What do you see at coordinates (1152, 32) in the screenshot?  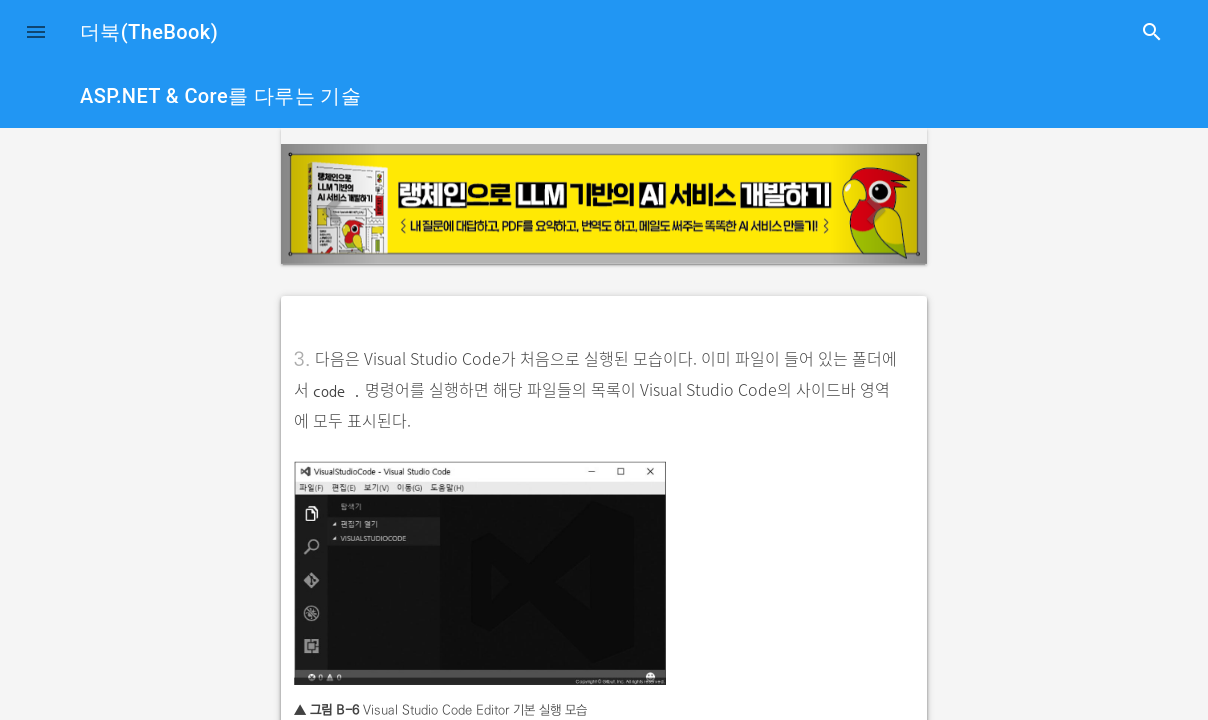 I see `search` at bounding box center [1152, 32].